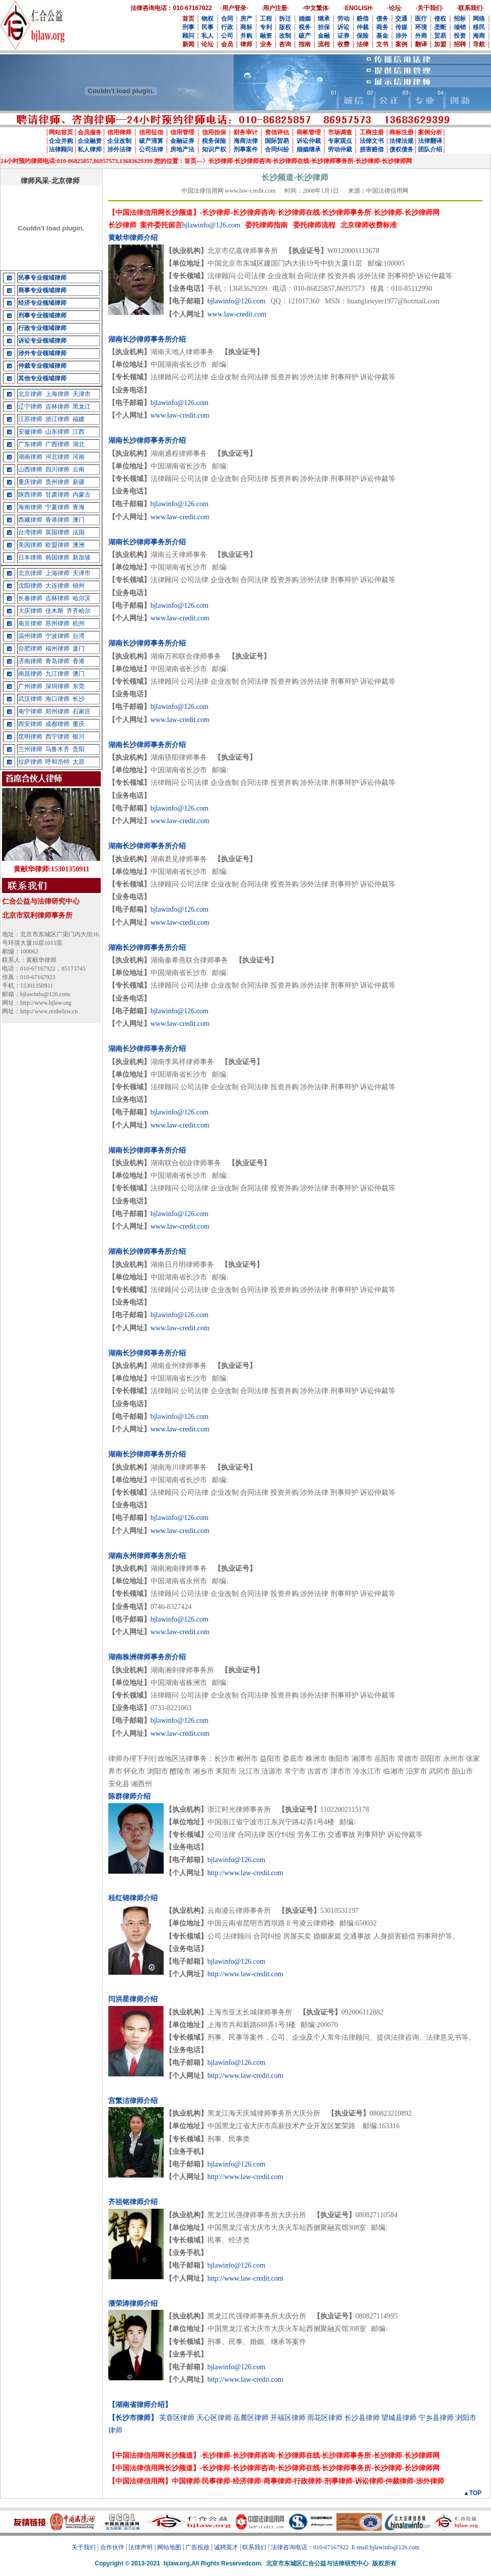 Image resolution: width=491 pixels, height=2576 pixels. Describe the element at coordinates (176, 2418) in the screenshot. I see `芙蓉区律师` at that location.